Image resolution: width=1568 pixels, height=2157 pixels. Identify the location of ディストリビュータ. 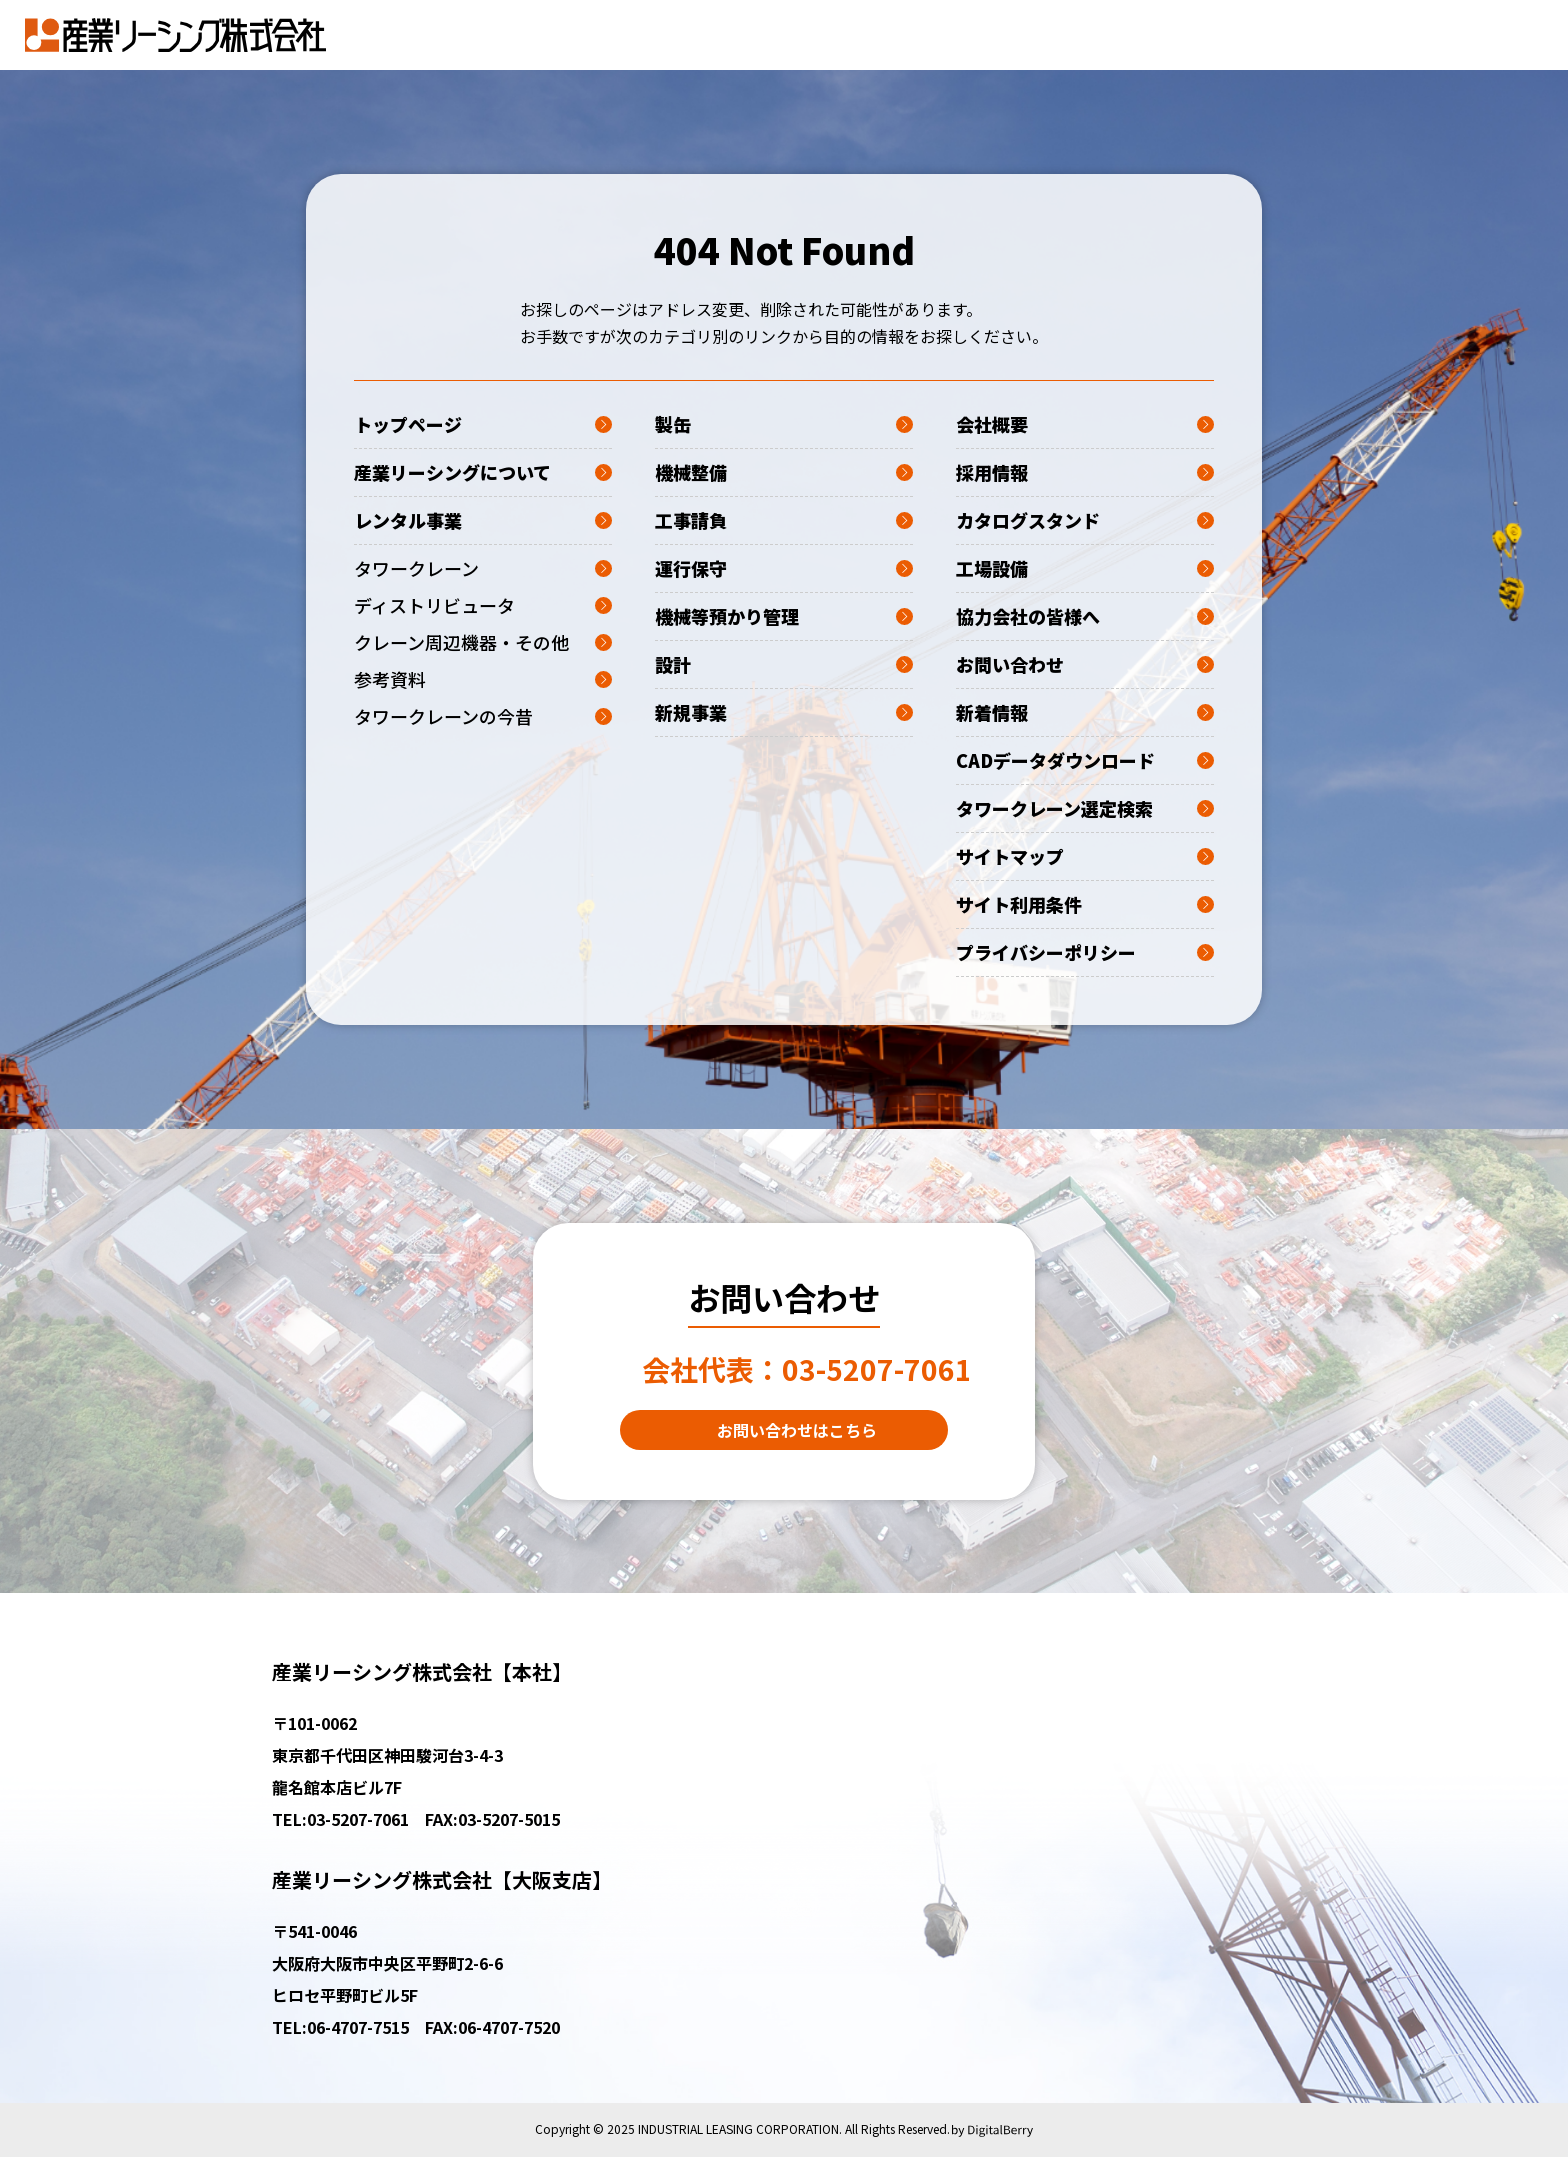
(483, 605).